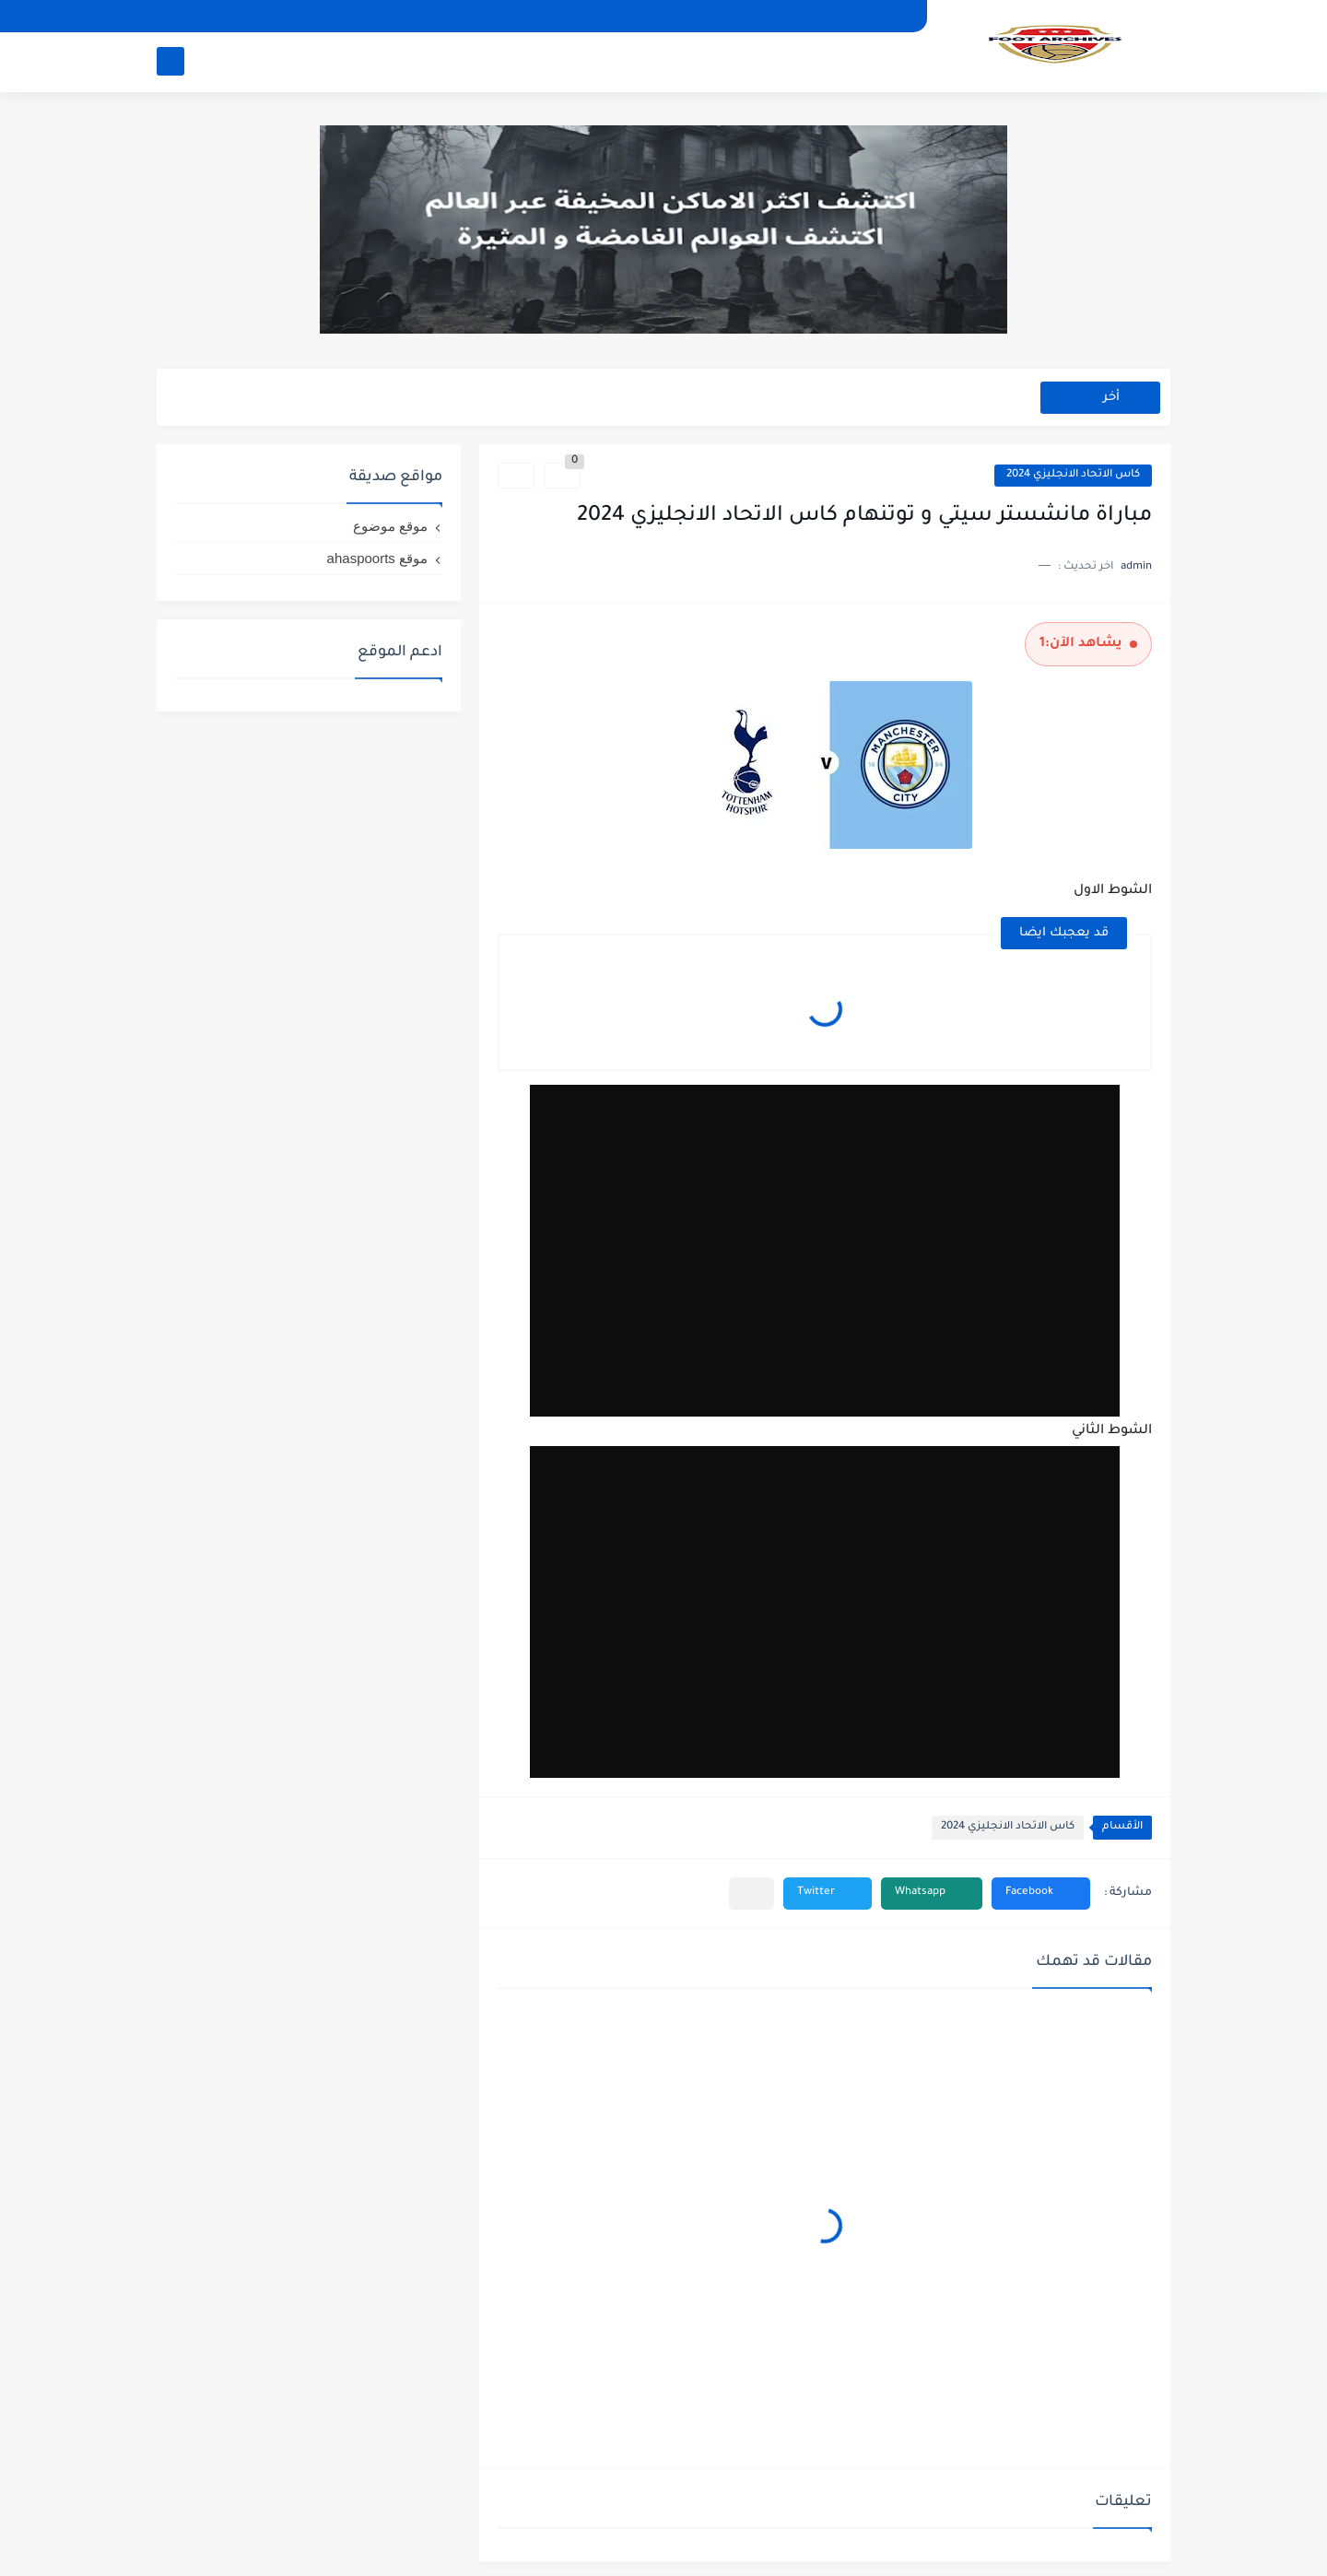  What do you see at coordinates (377, 558) in the screenshot?
I see `موقع ahaspoorts` at bounding box center [377, 558].